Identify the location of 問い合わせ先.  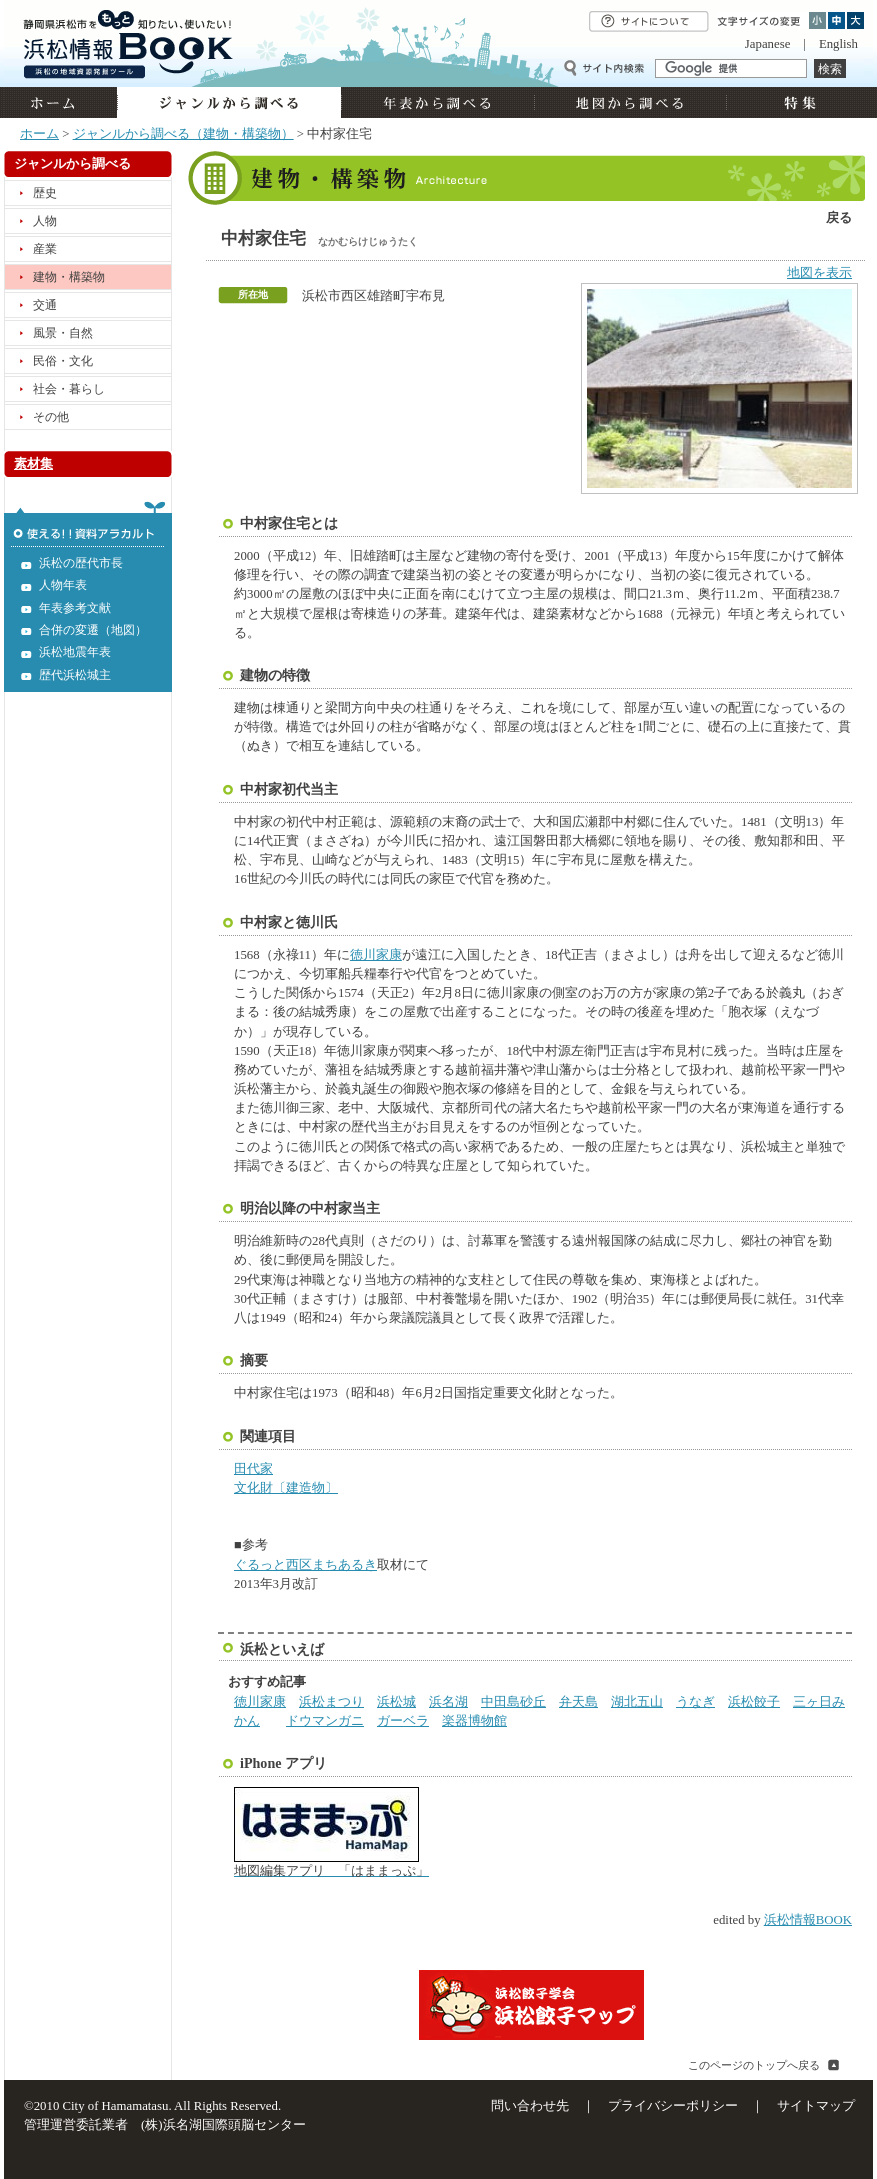
(530, 2106).